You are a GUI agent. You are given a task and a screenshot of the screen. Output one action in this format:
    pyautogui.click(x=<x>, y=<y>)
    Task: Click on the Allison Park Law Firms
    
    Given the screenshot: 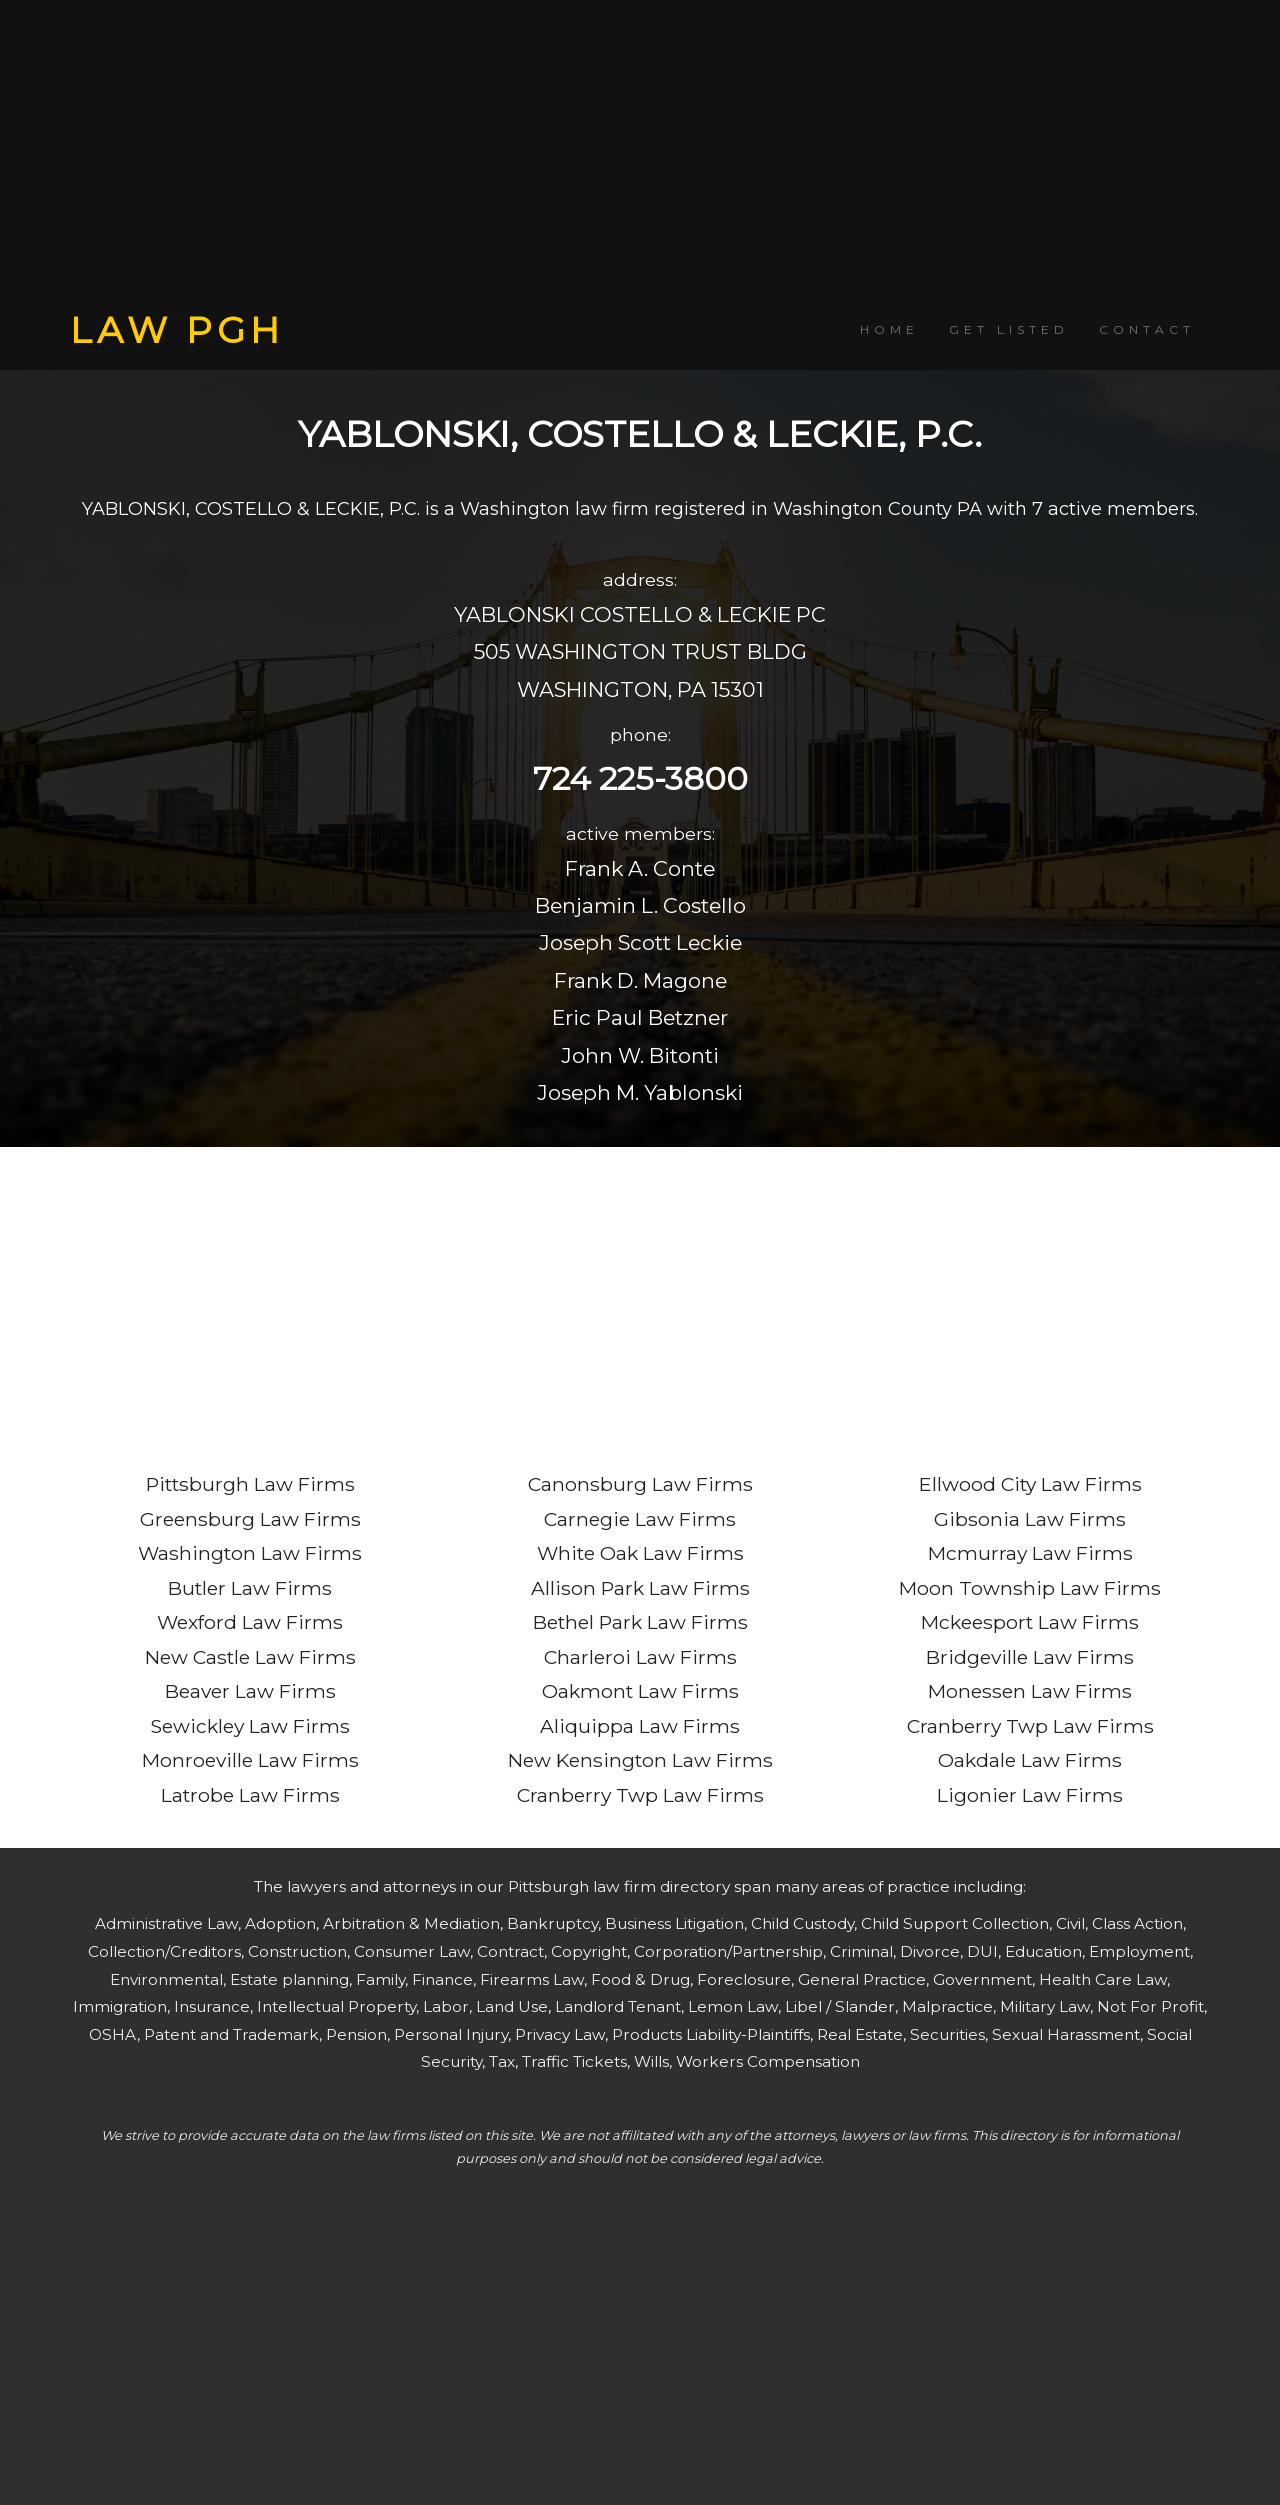 What is the action you would take?
    pyautogui.click(x=640, y=1588)
    